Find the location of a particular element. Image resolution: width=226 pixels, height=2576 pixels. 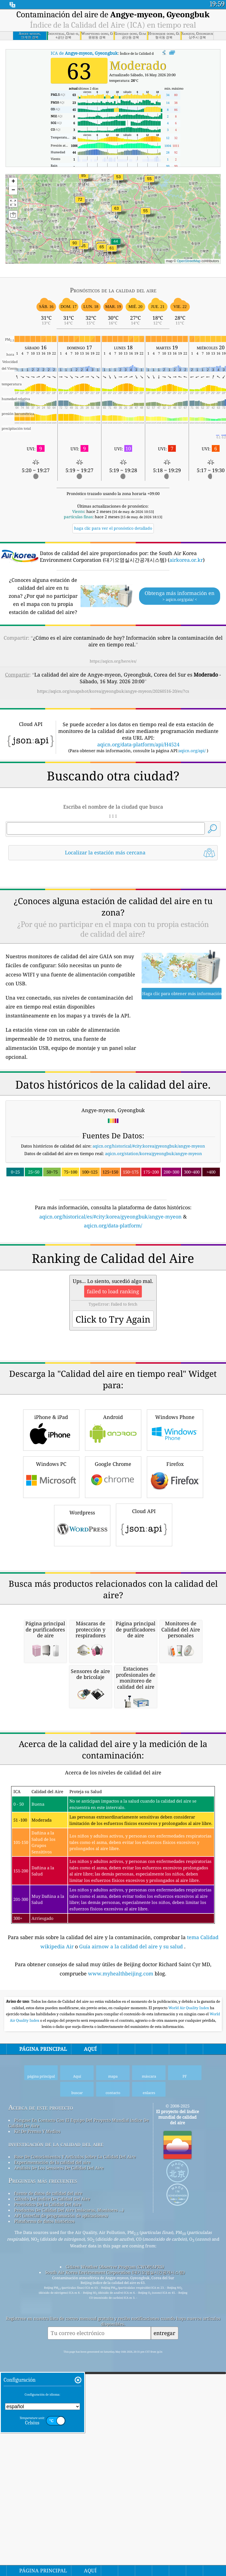

Pronóstico De La Calidad Del Aire is located at coordinates (47, 2517).